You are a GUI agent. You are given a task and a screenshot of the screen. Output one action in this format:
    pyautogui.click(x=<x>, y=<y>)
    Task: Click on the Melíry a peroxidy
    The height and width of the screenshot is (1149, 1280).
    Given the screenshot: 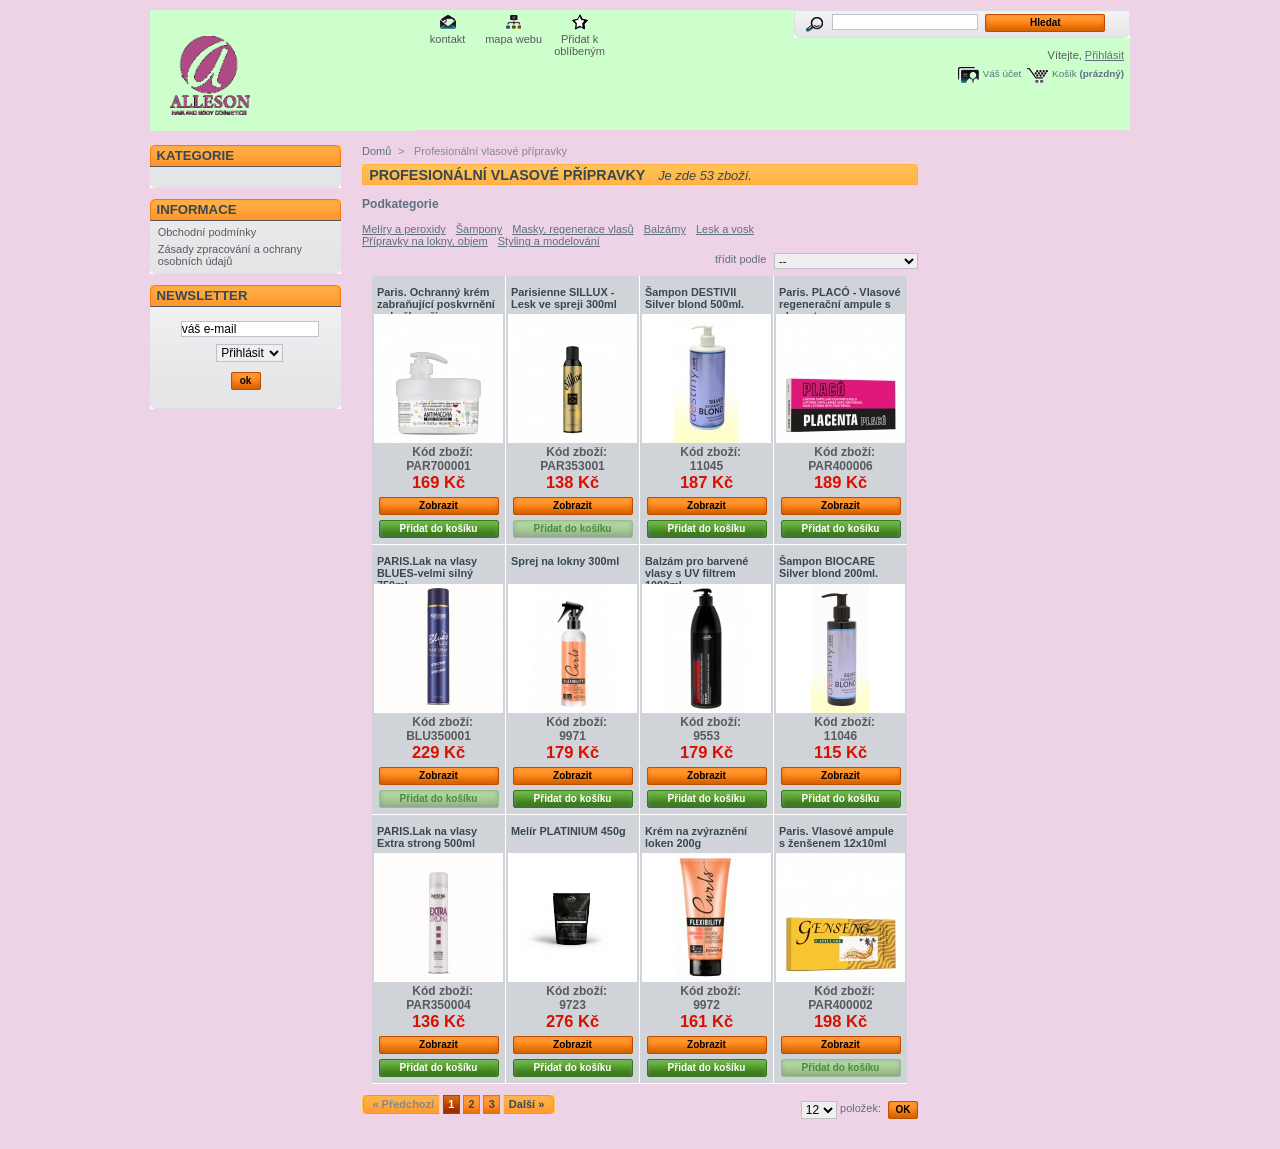 What is the action you would take?
    pyautogui.click(x=404, y=229)
    